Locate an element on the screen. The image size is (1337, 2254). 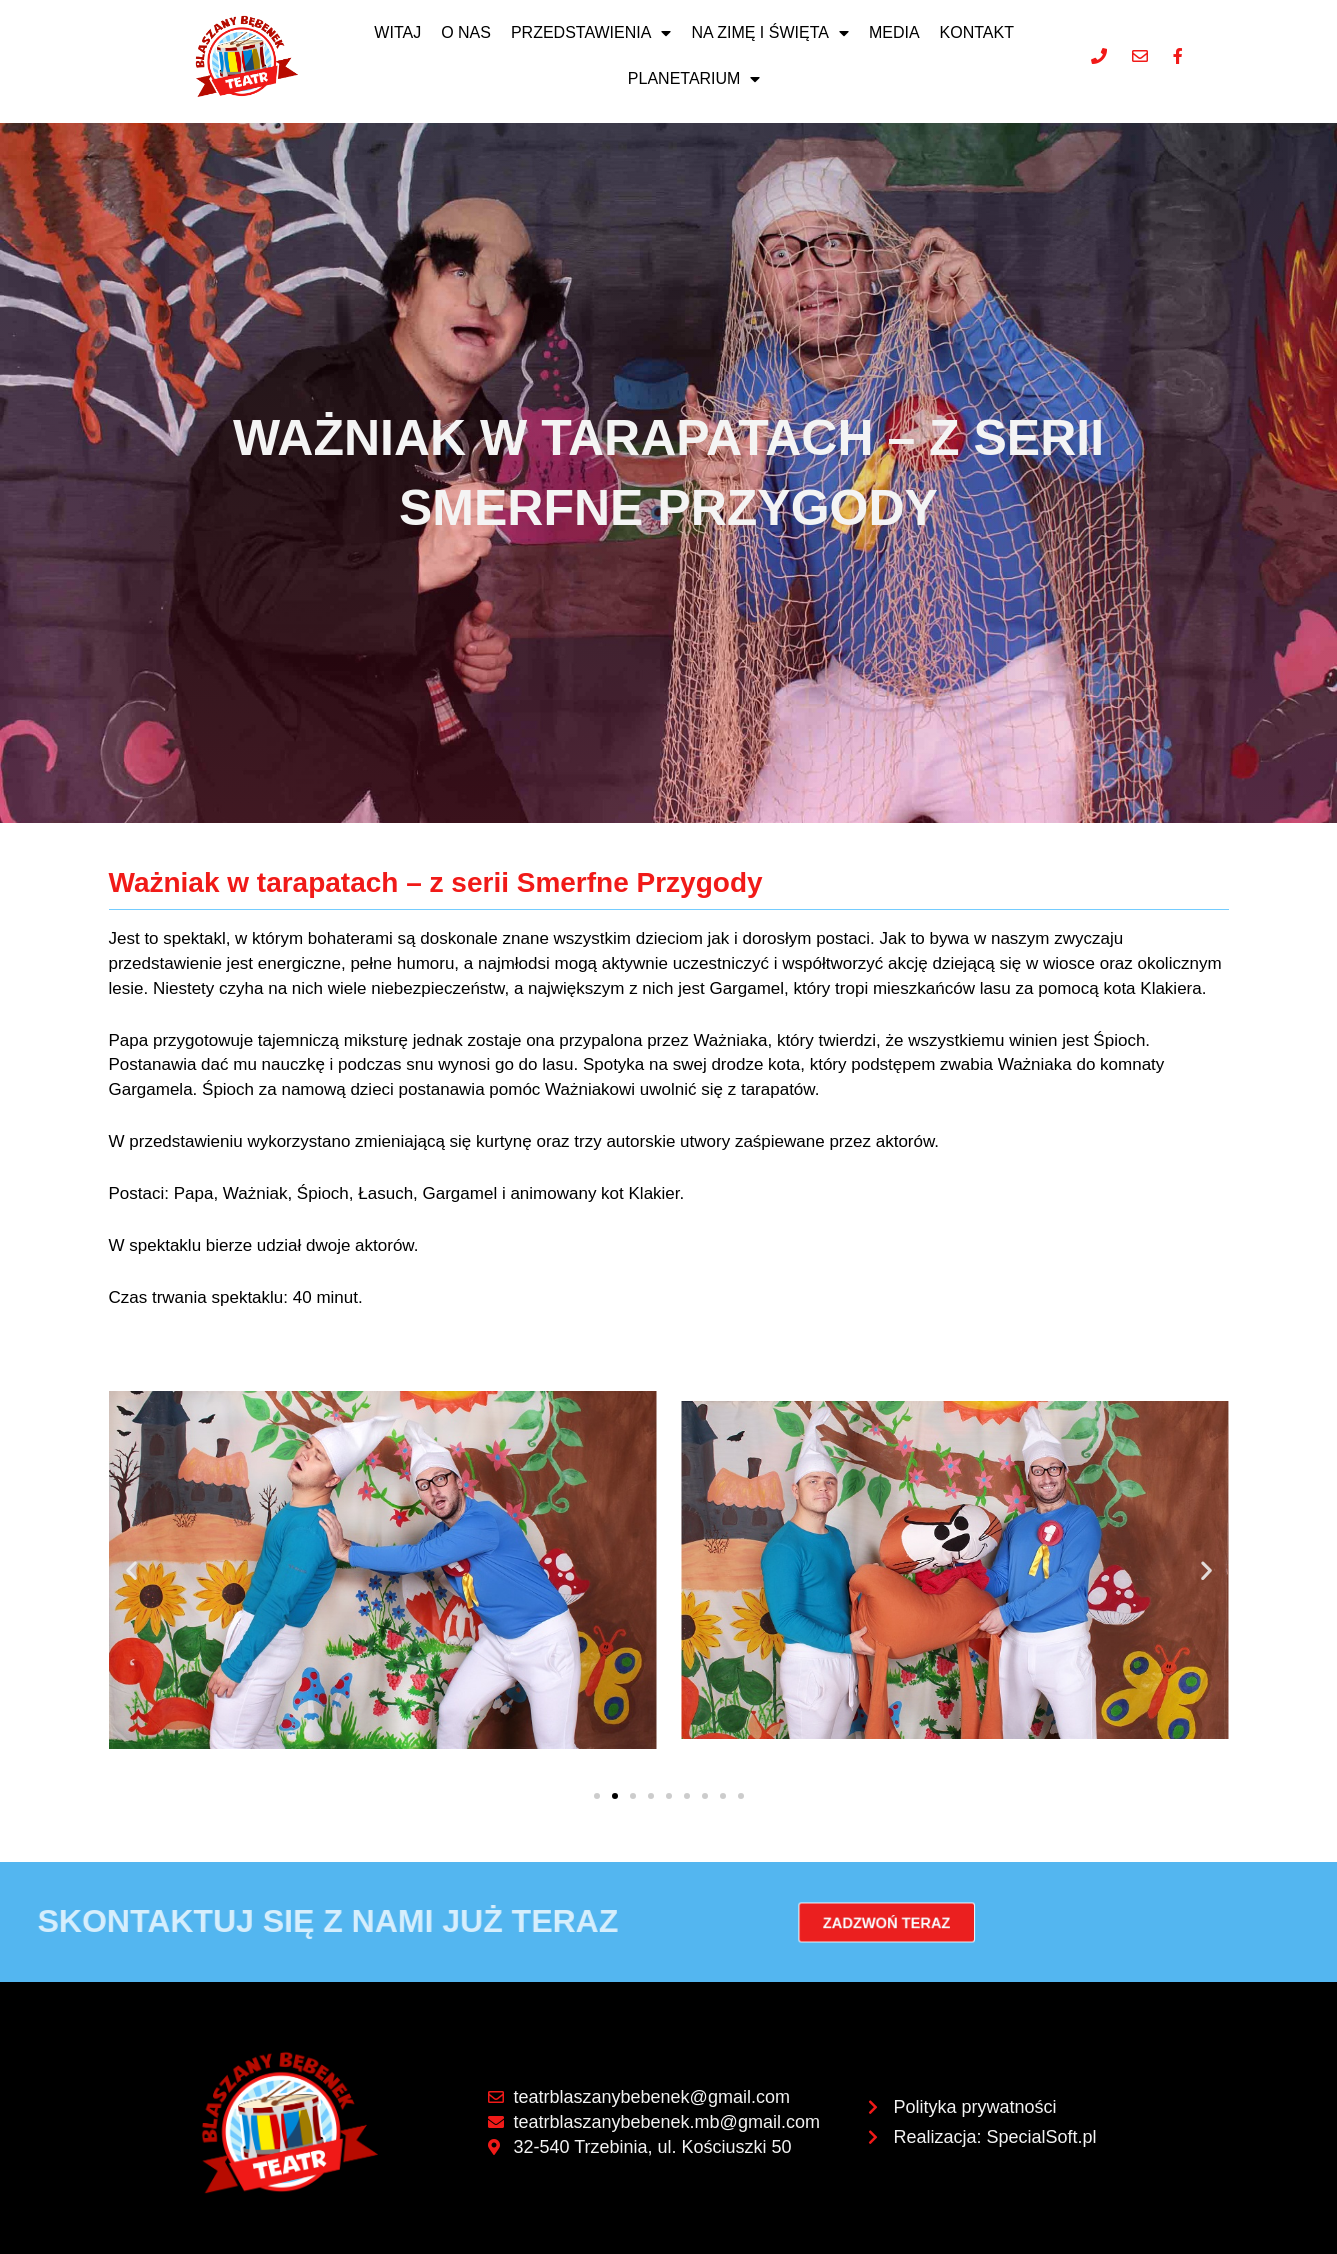
Kontakt is located at coordinates (977, 32).